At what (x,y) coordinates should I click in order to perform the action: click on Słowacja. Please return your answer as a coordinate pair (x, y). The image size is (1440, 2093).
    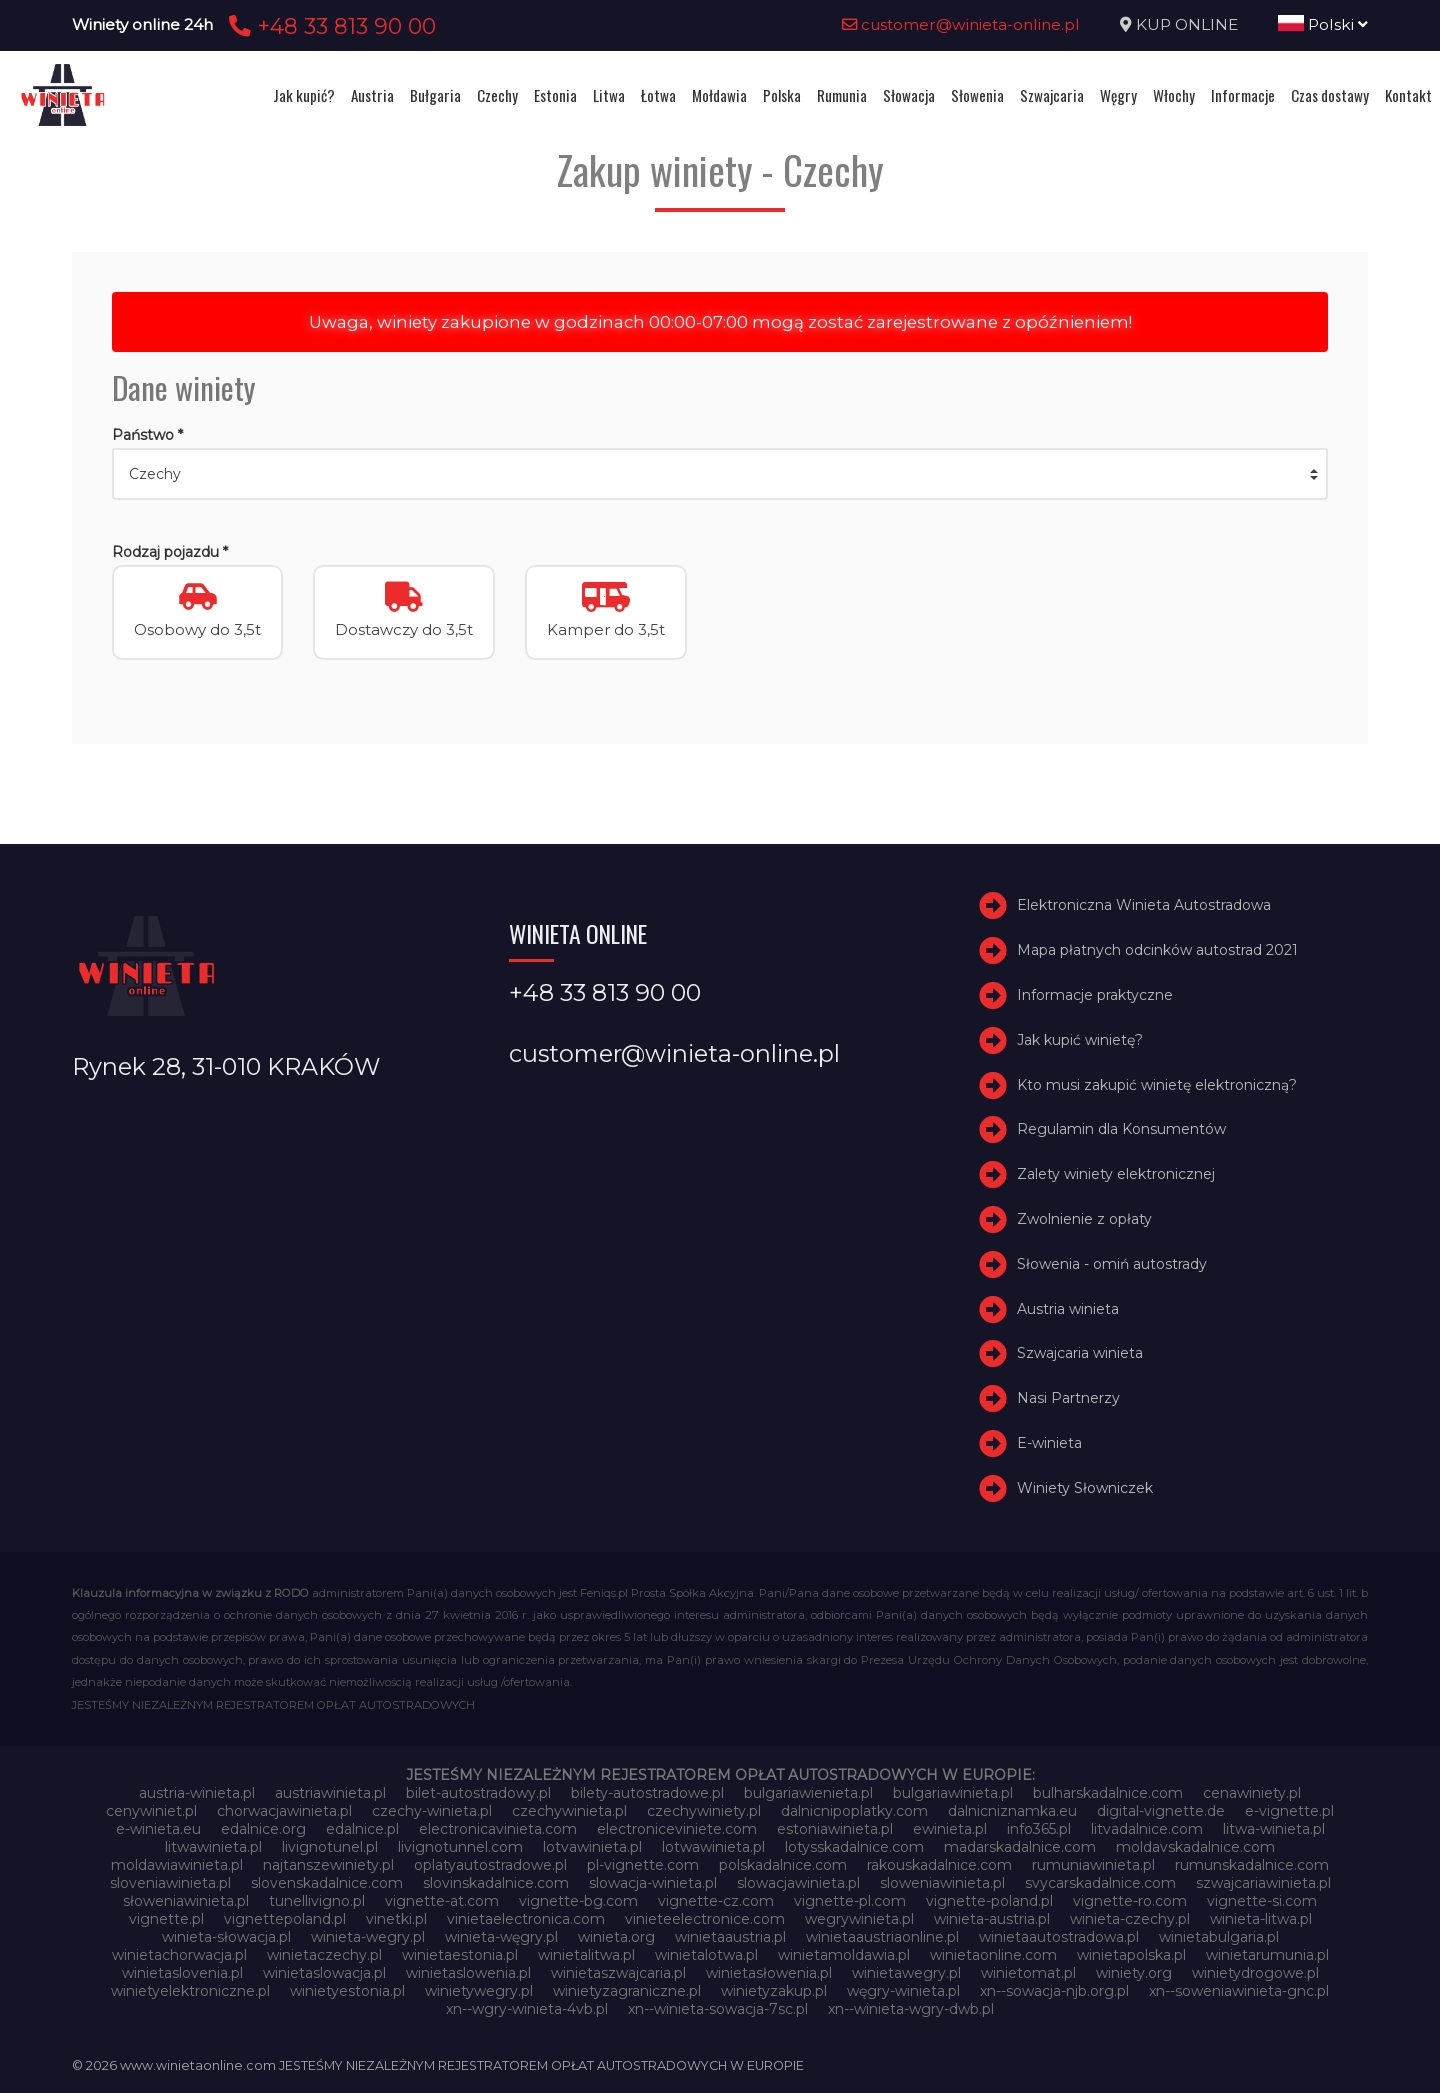
    Looking at the image, I should click on (909, 95).